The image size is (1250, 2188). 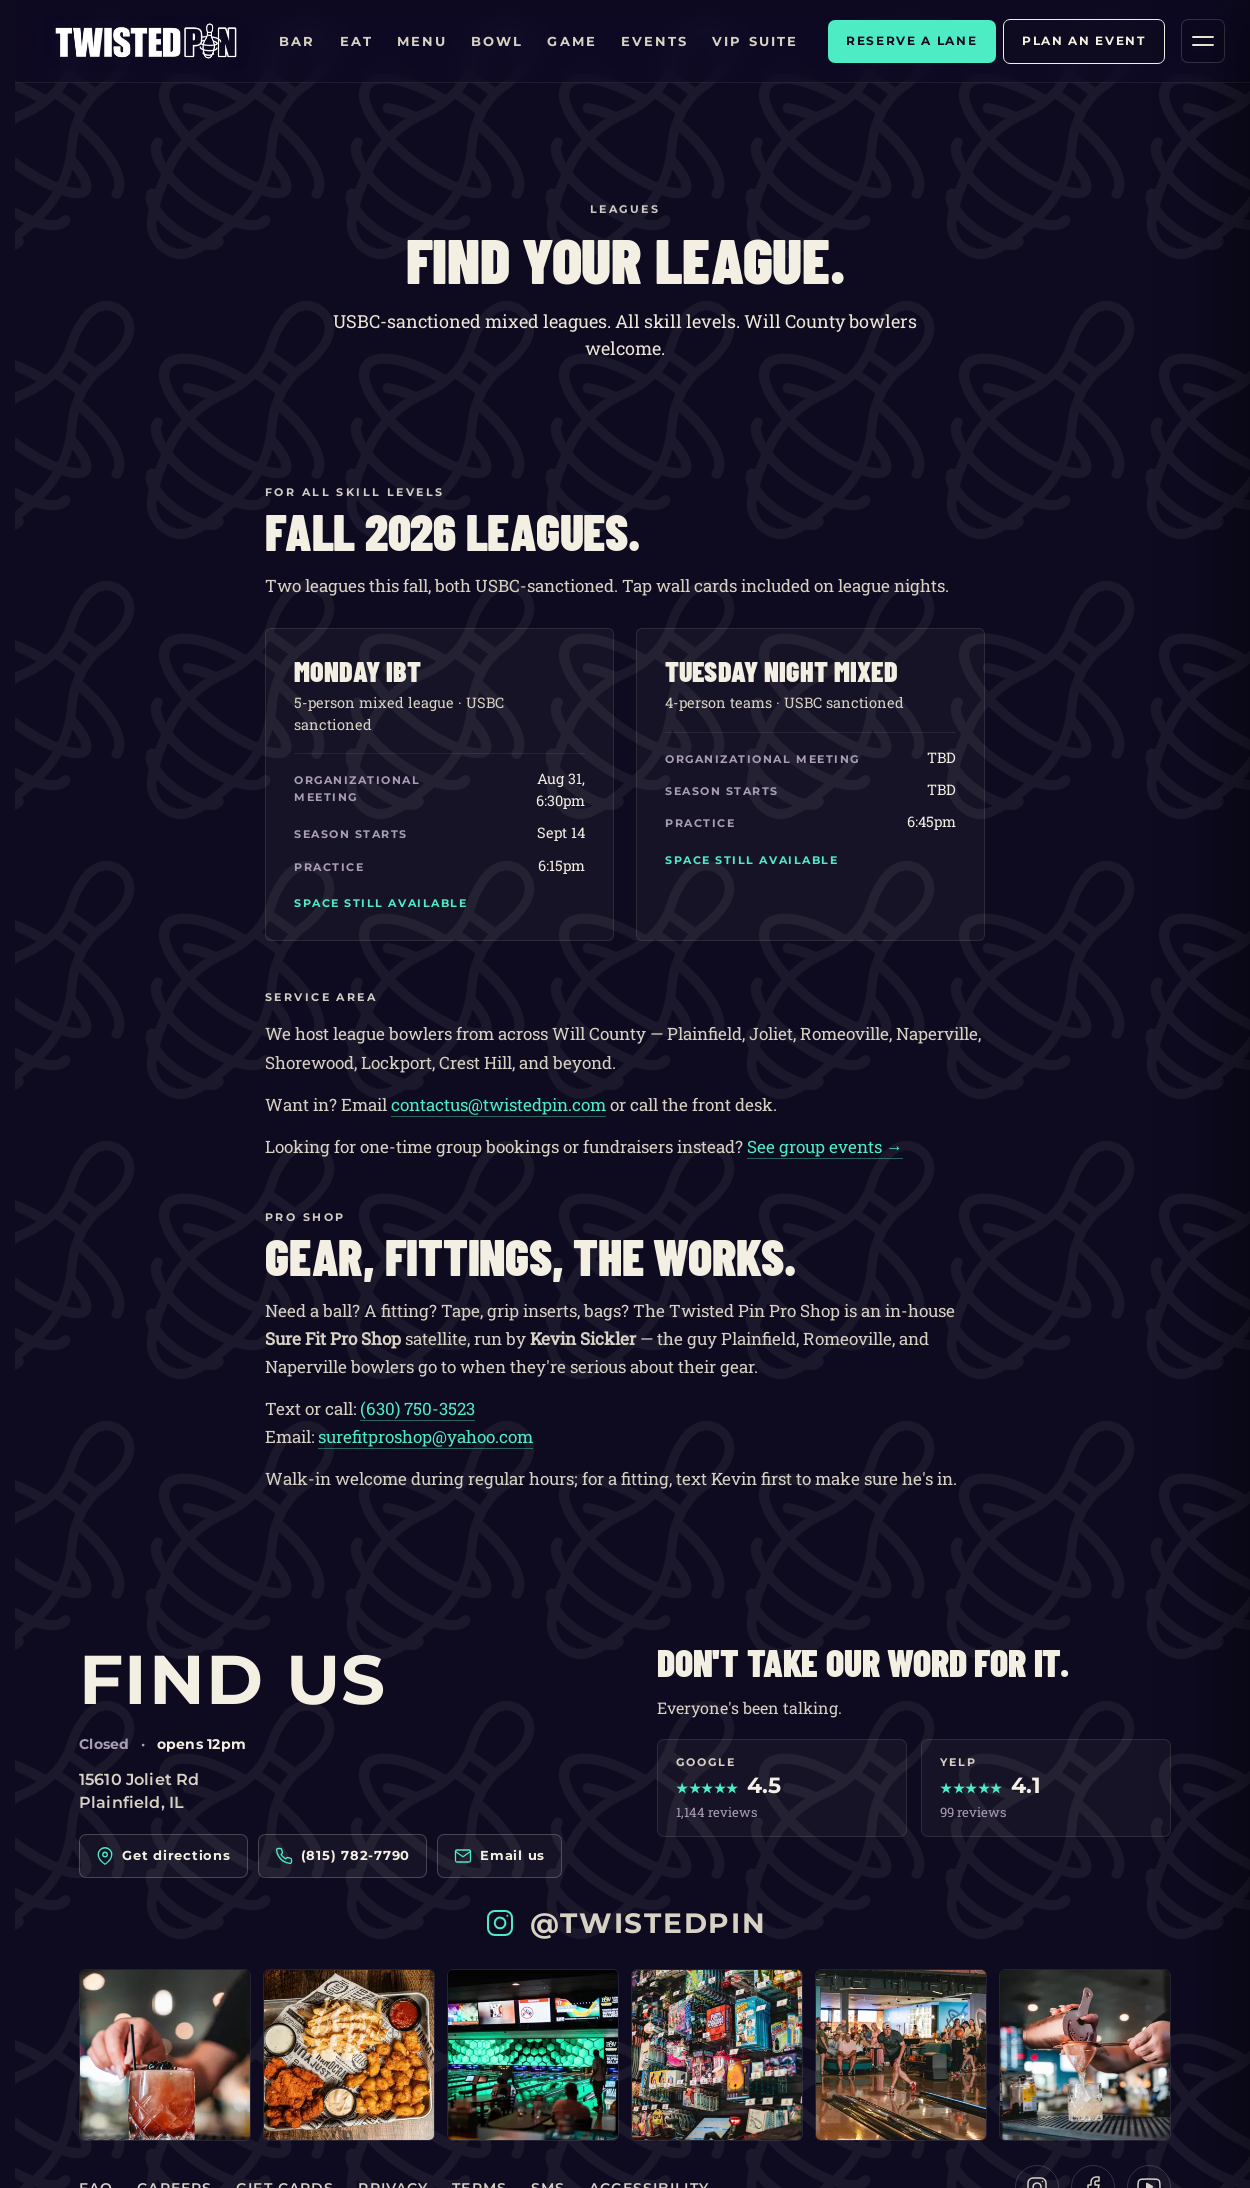 I want to click on Eat, so click(x=356, y=41).